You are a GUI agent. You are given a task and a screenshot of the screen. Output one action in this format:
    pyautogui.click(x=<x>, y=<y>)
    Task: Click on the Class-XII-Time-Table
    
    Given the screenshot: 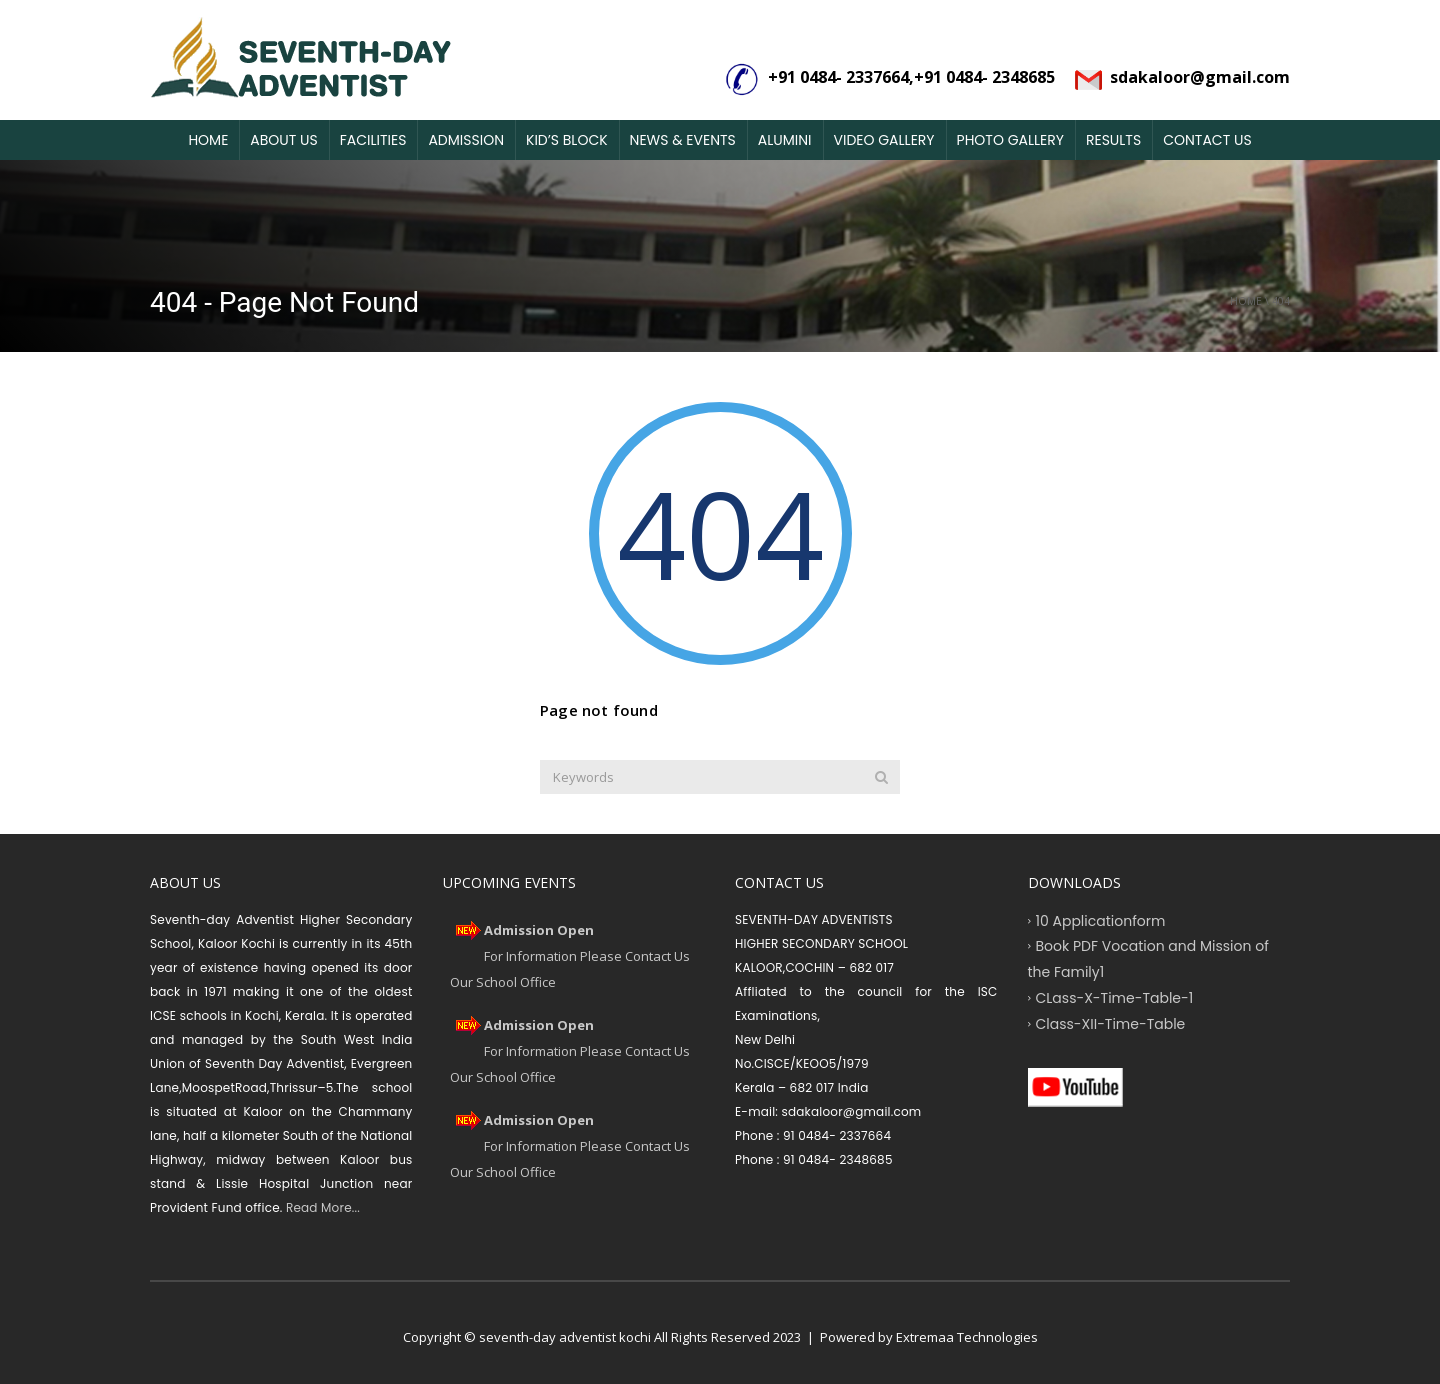 What is the action you would take?
    pyautogui.click(x=1111, y=1023)
    